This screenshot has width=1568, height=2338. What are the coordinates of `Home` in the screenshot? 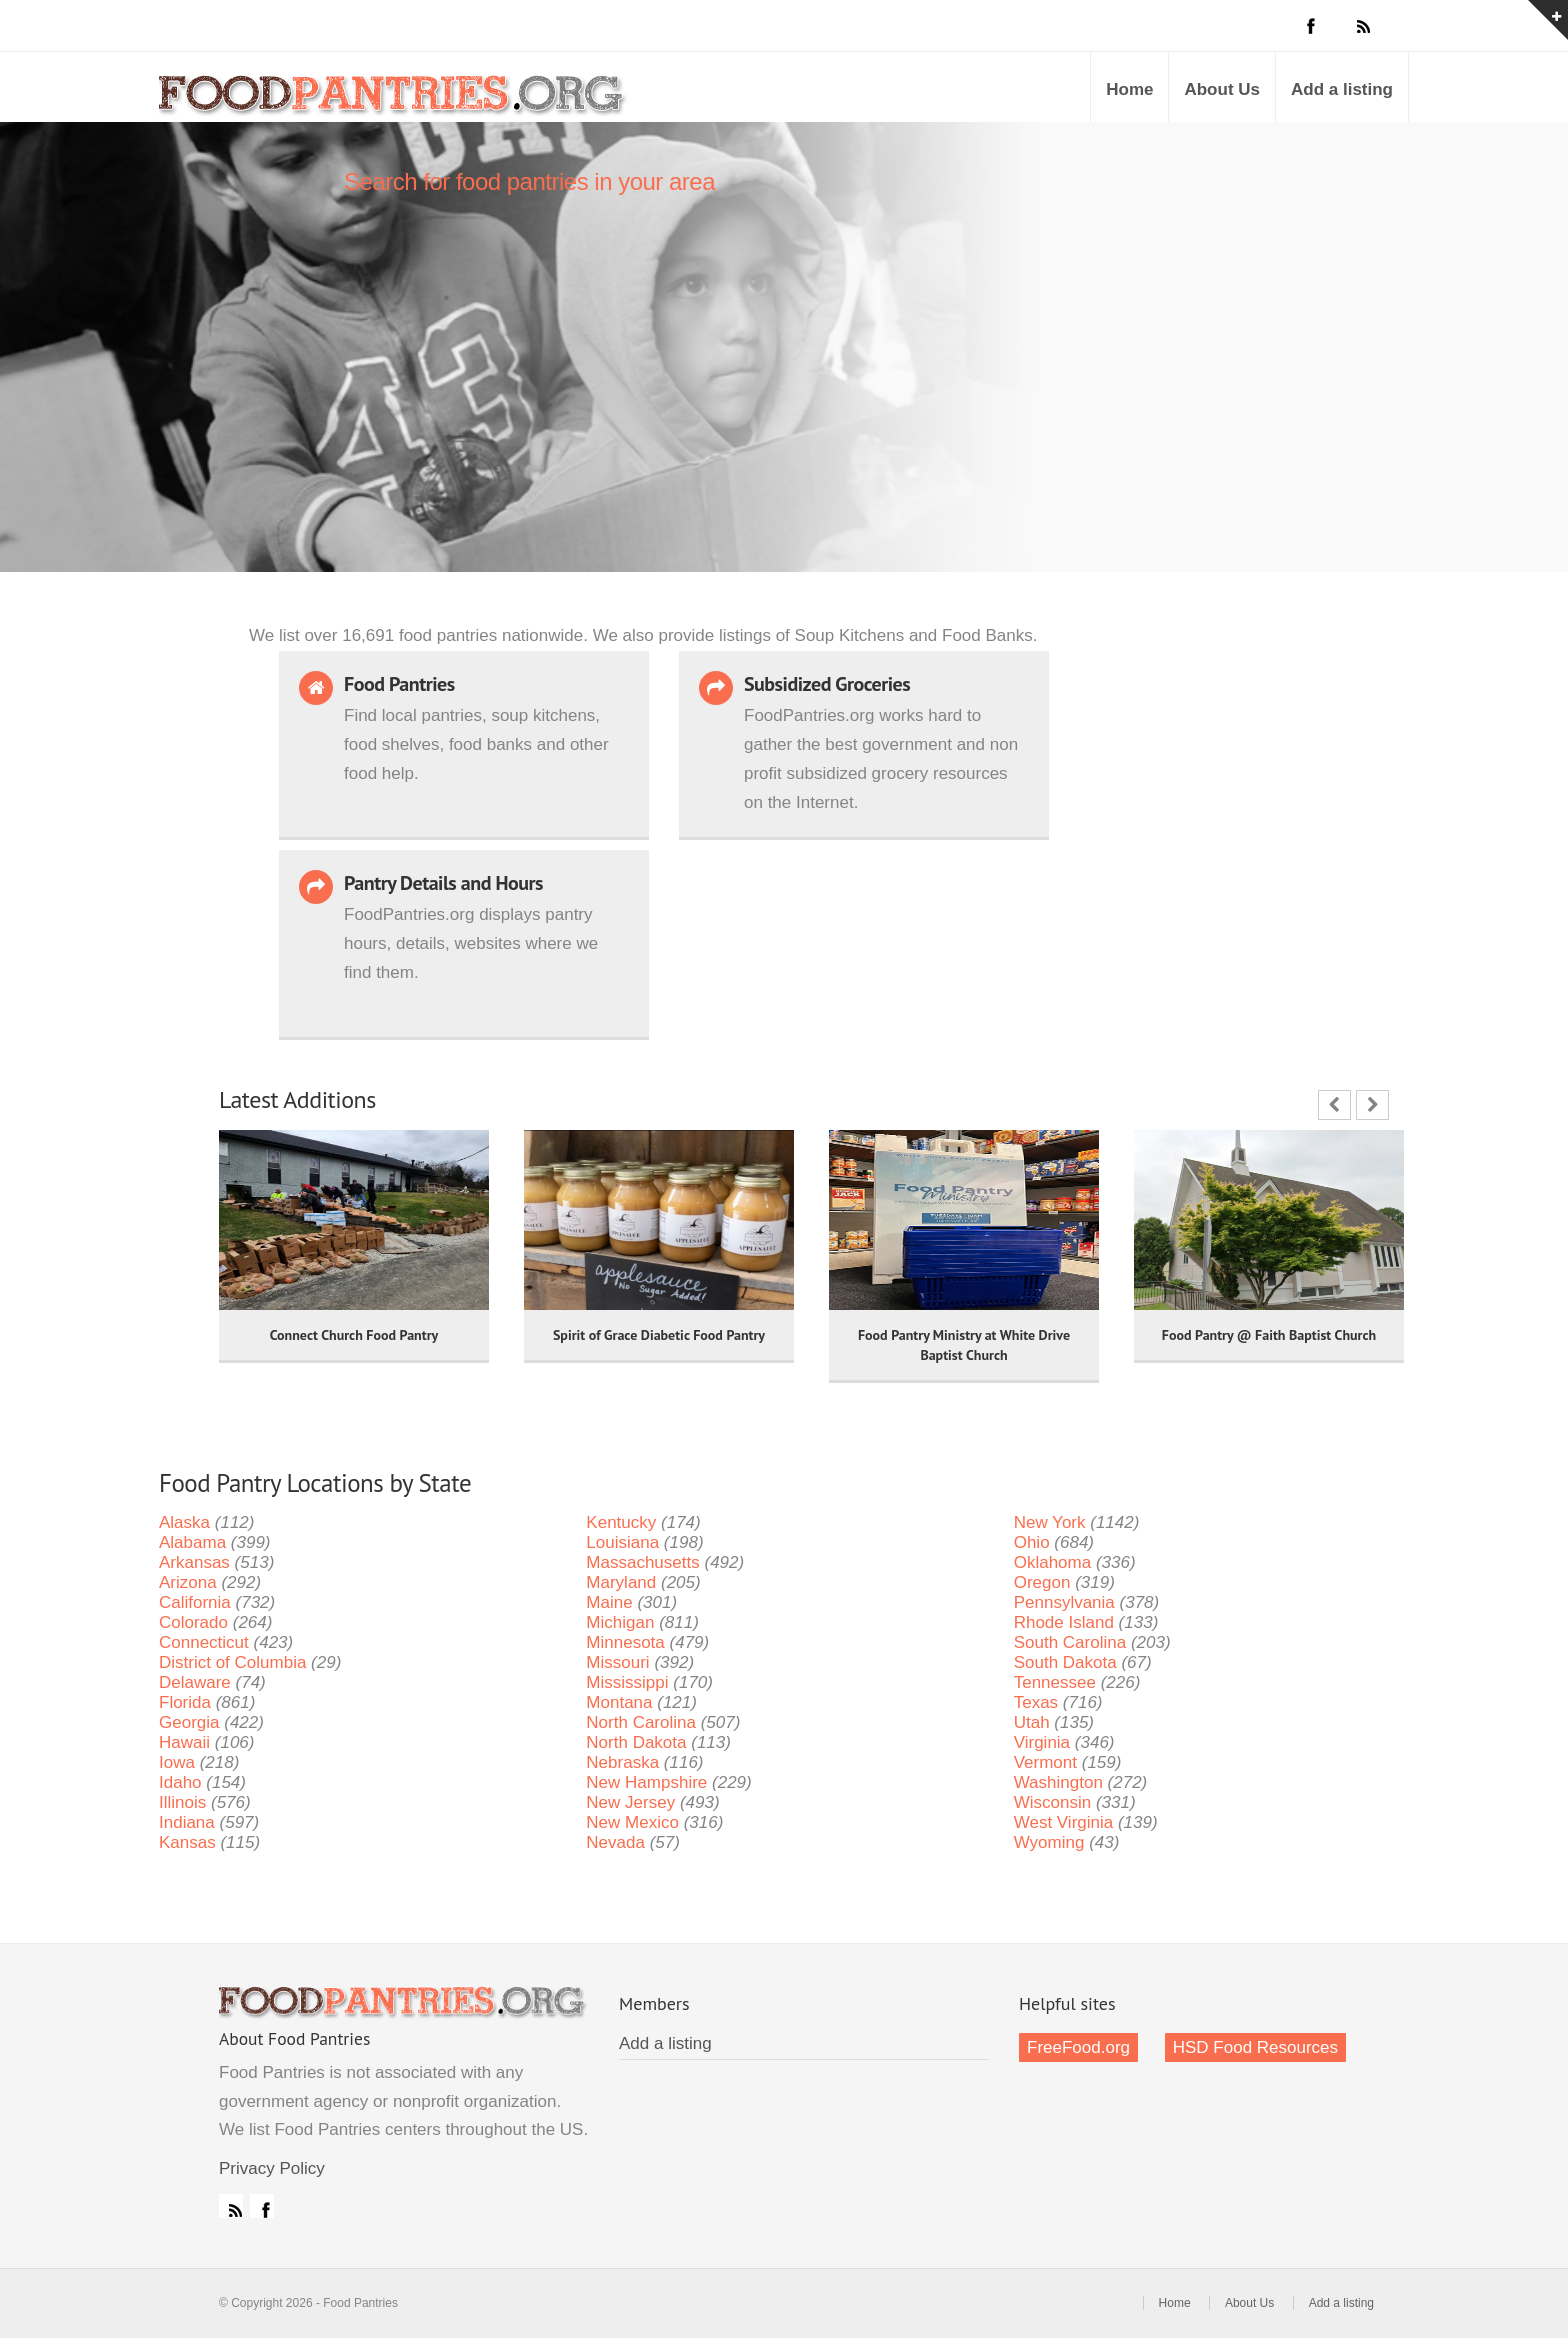 It's located at (1129, 89).